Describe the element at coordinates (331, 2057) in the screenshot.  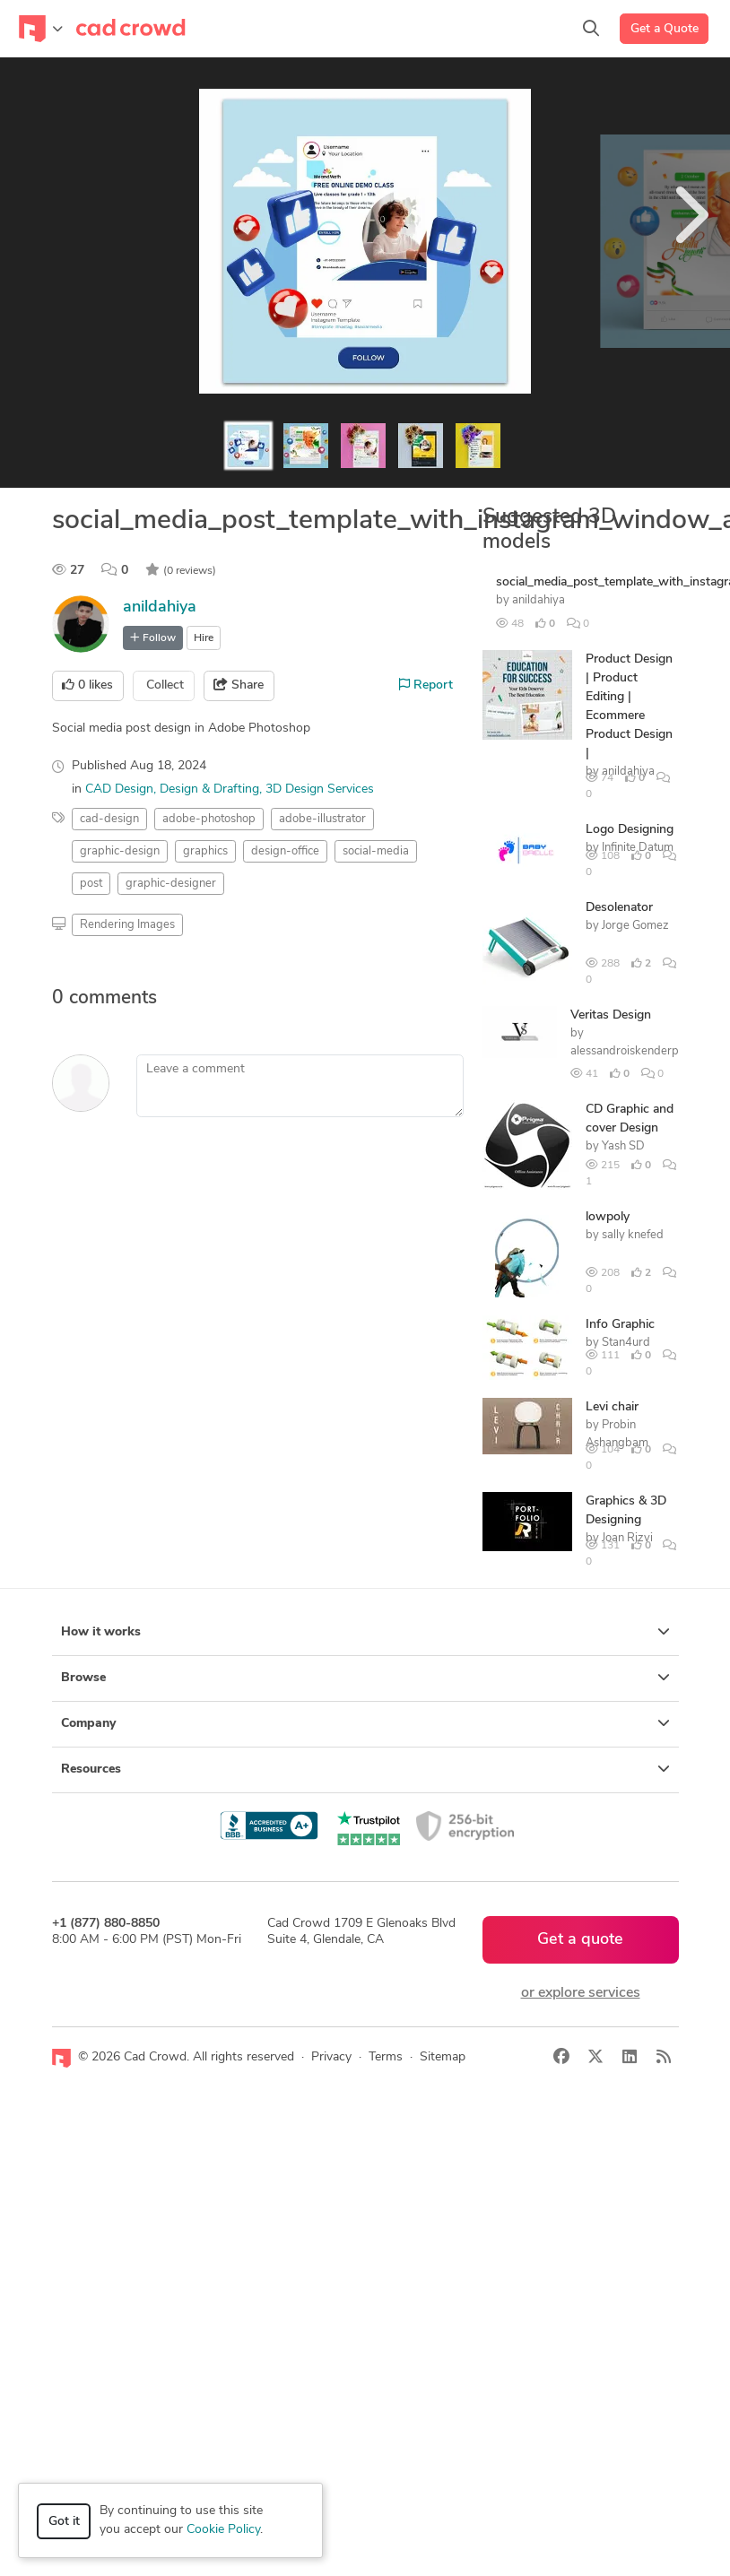
I see `Privacy` at that location.